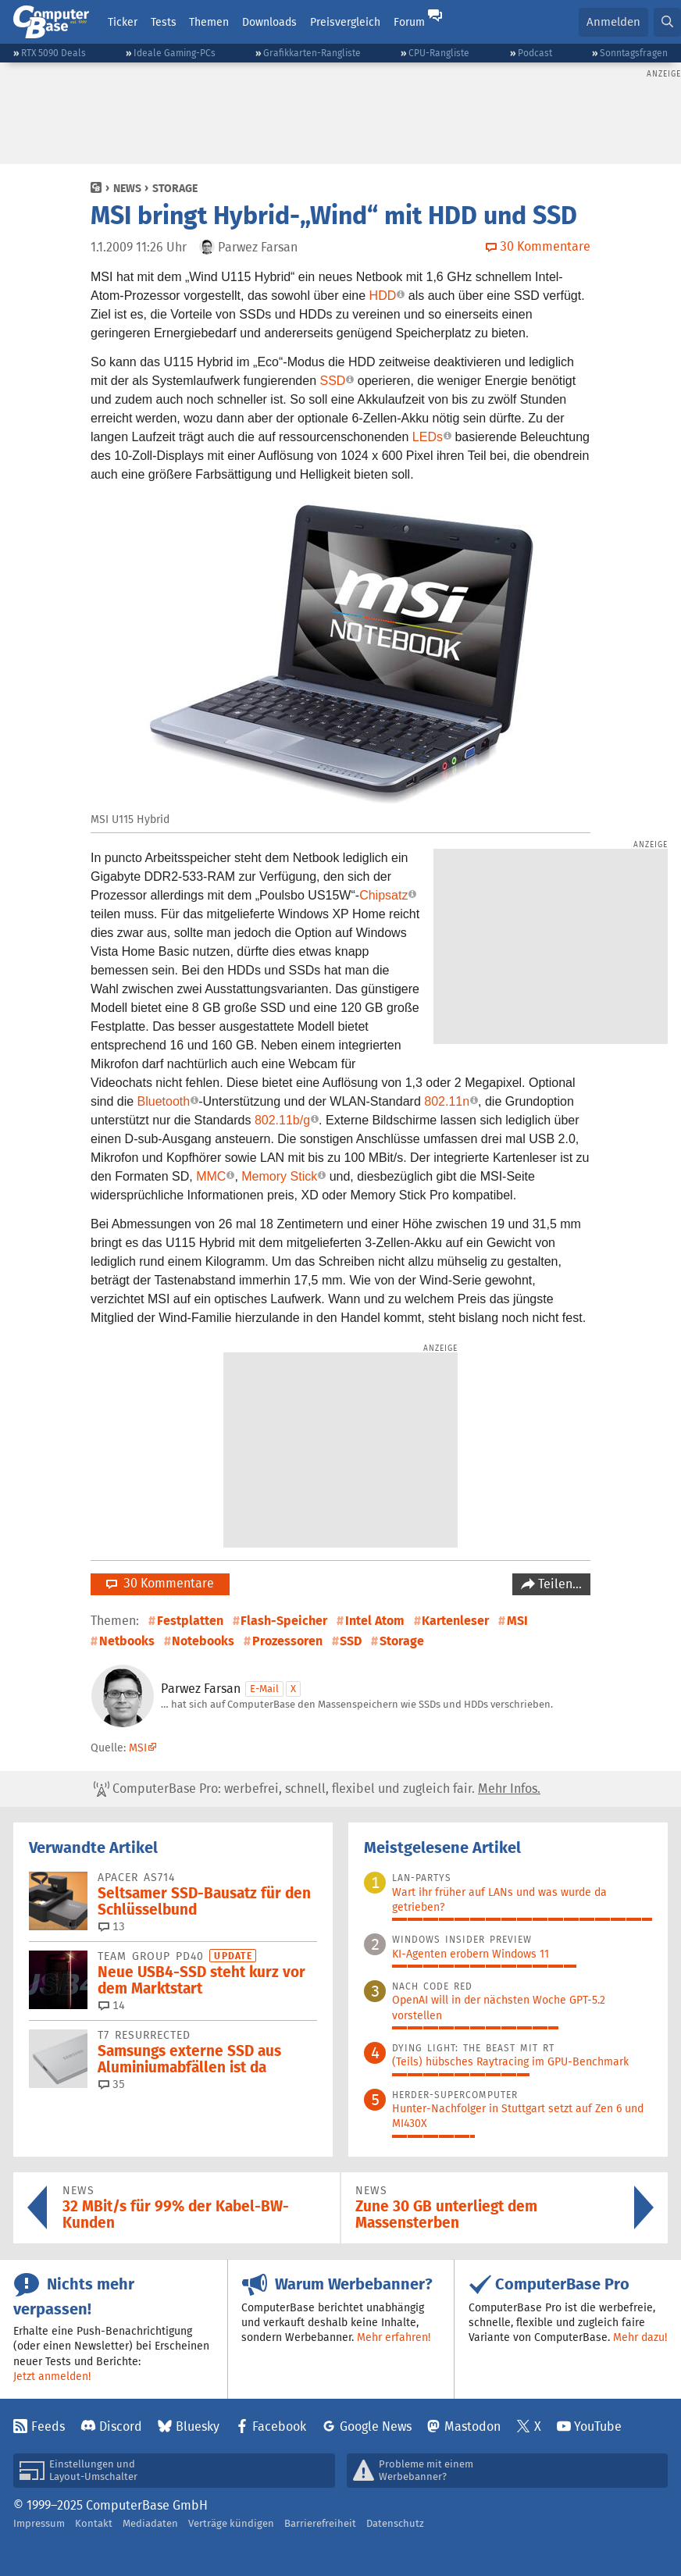 The height and width of the screenshot is (2576, 681). What do you see at coordinates (282, 1120) in the screenshot?
I see `802.11b/g` at bounding box center [282, 1120].